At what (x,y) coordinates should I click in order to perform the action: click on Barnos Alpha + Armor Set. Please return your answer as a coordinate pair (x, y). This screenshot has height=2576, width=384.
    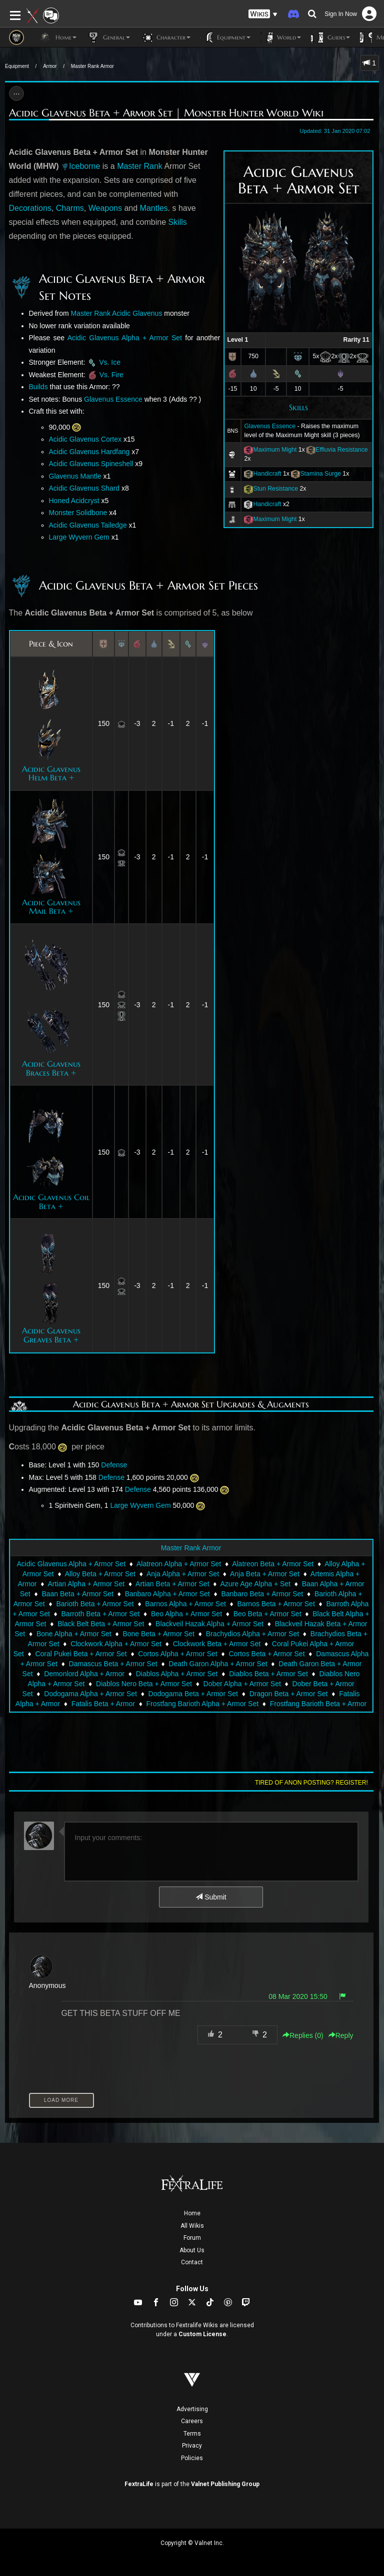
    Looking at the image, I should click on (185, 1604).